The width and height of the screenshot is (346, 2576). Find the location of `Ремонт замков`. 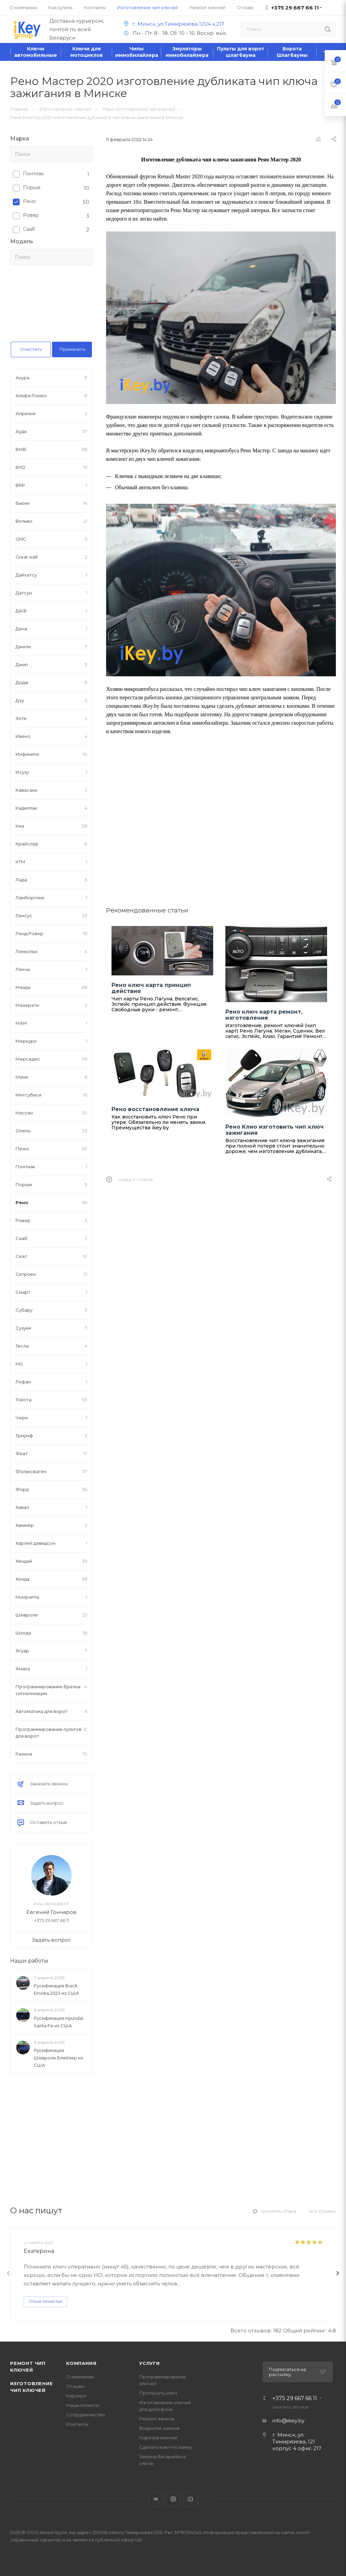

Ремонт замков is located at coordinates (156, 2418).